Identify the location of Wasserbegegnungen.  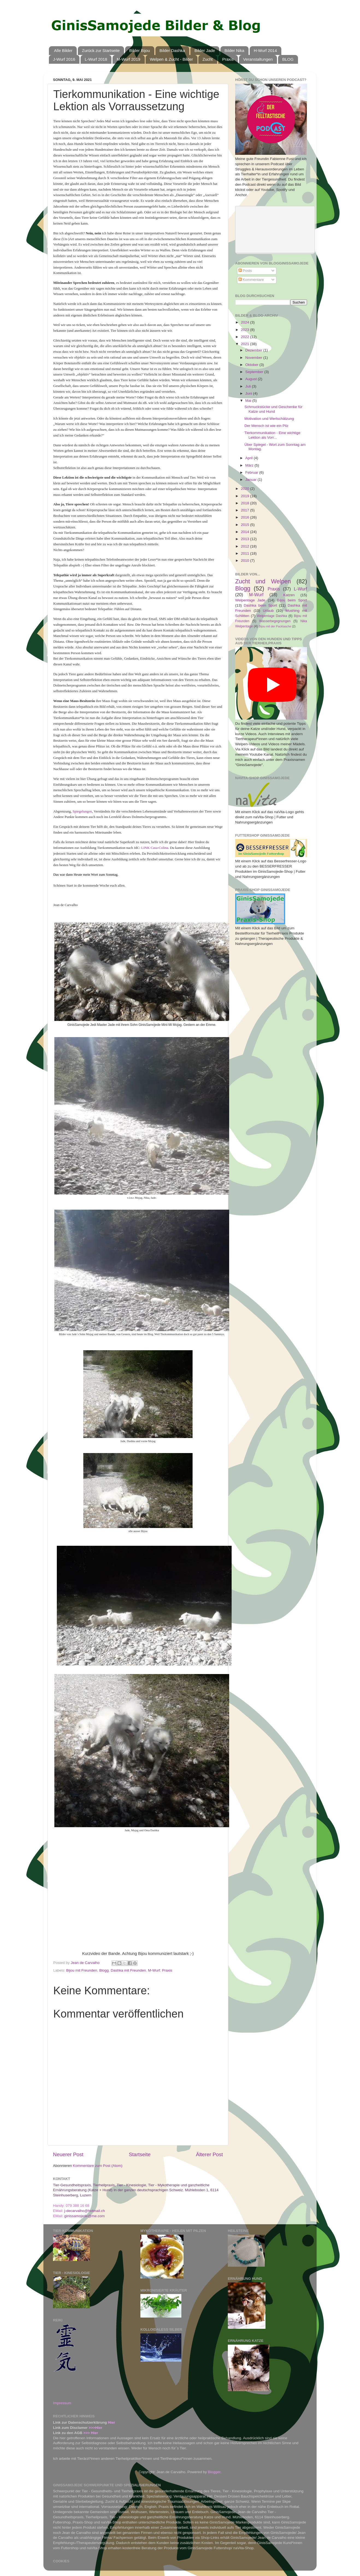
(275, 621).